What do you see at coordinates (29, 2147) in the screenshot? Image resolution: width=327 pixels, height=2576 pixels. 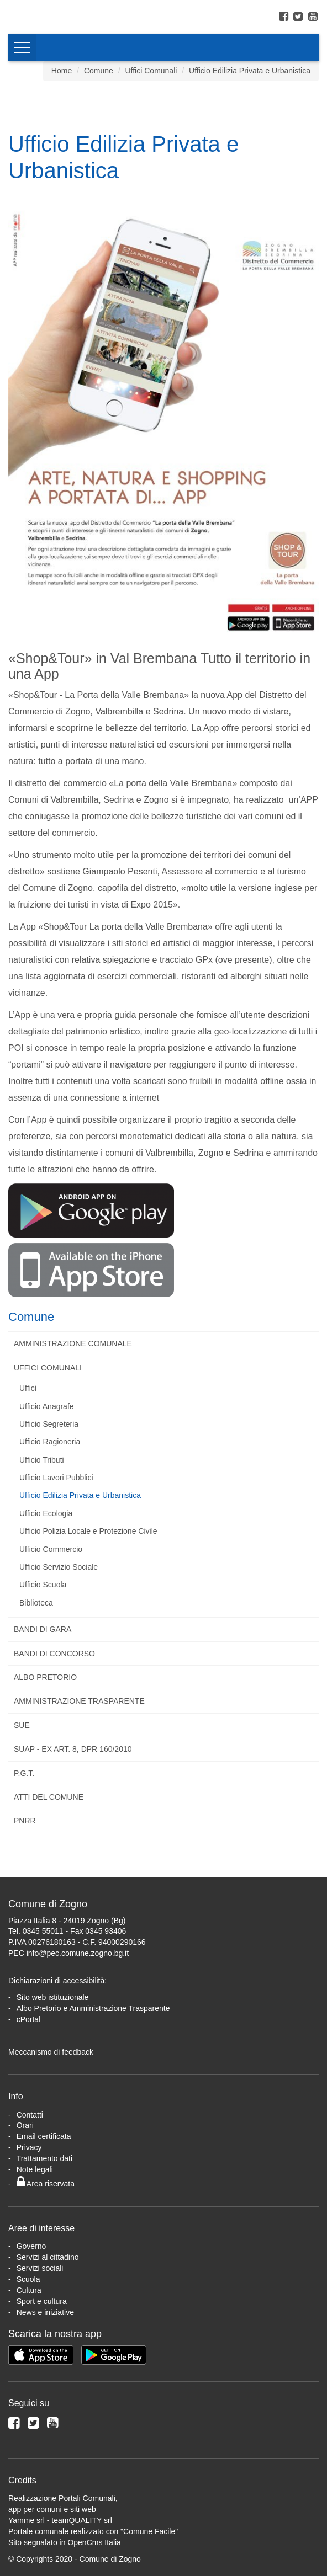 I see `Privacy` at bounding box center [29, 2147].